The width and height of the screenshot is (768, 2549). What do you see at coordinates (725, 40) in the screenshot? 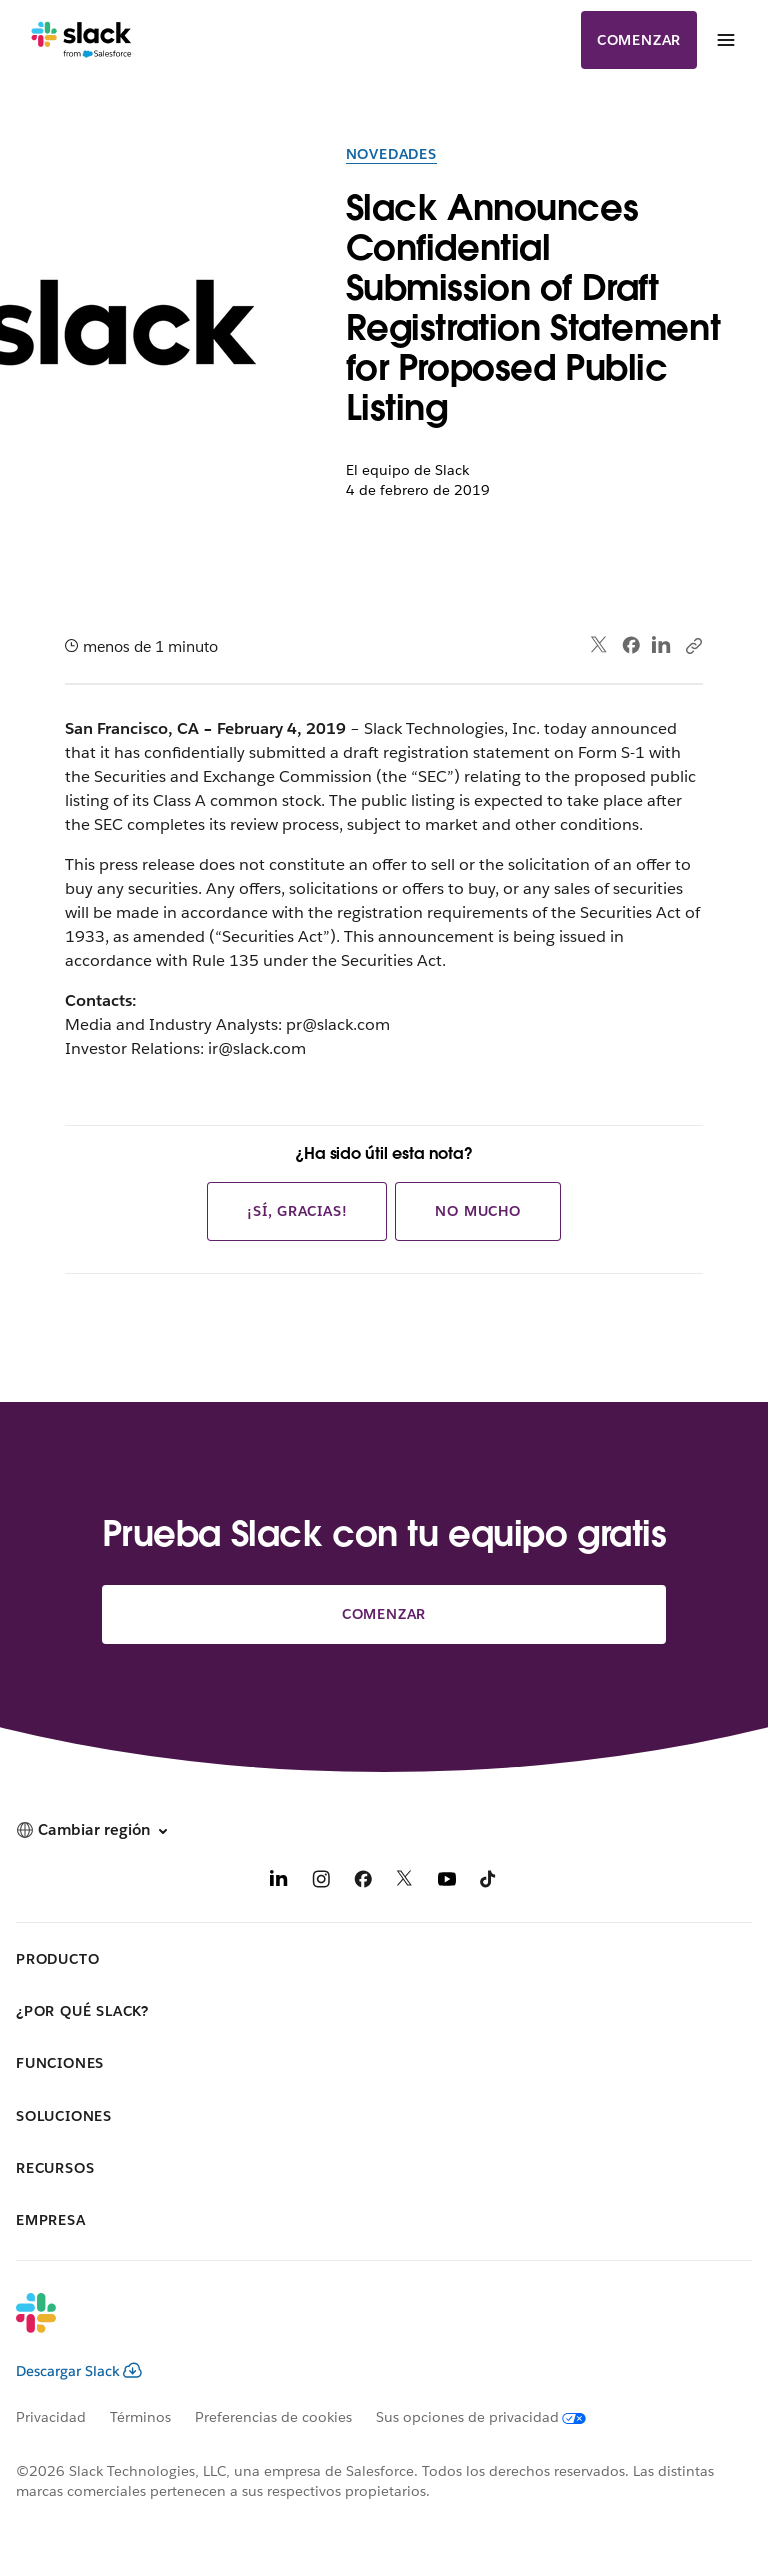
I see `[Menú]` at bounding box center [725, 40].